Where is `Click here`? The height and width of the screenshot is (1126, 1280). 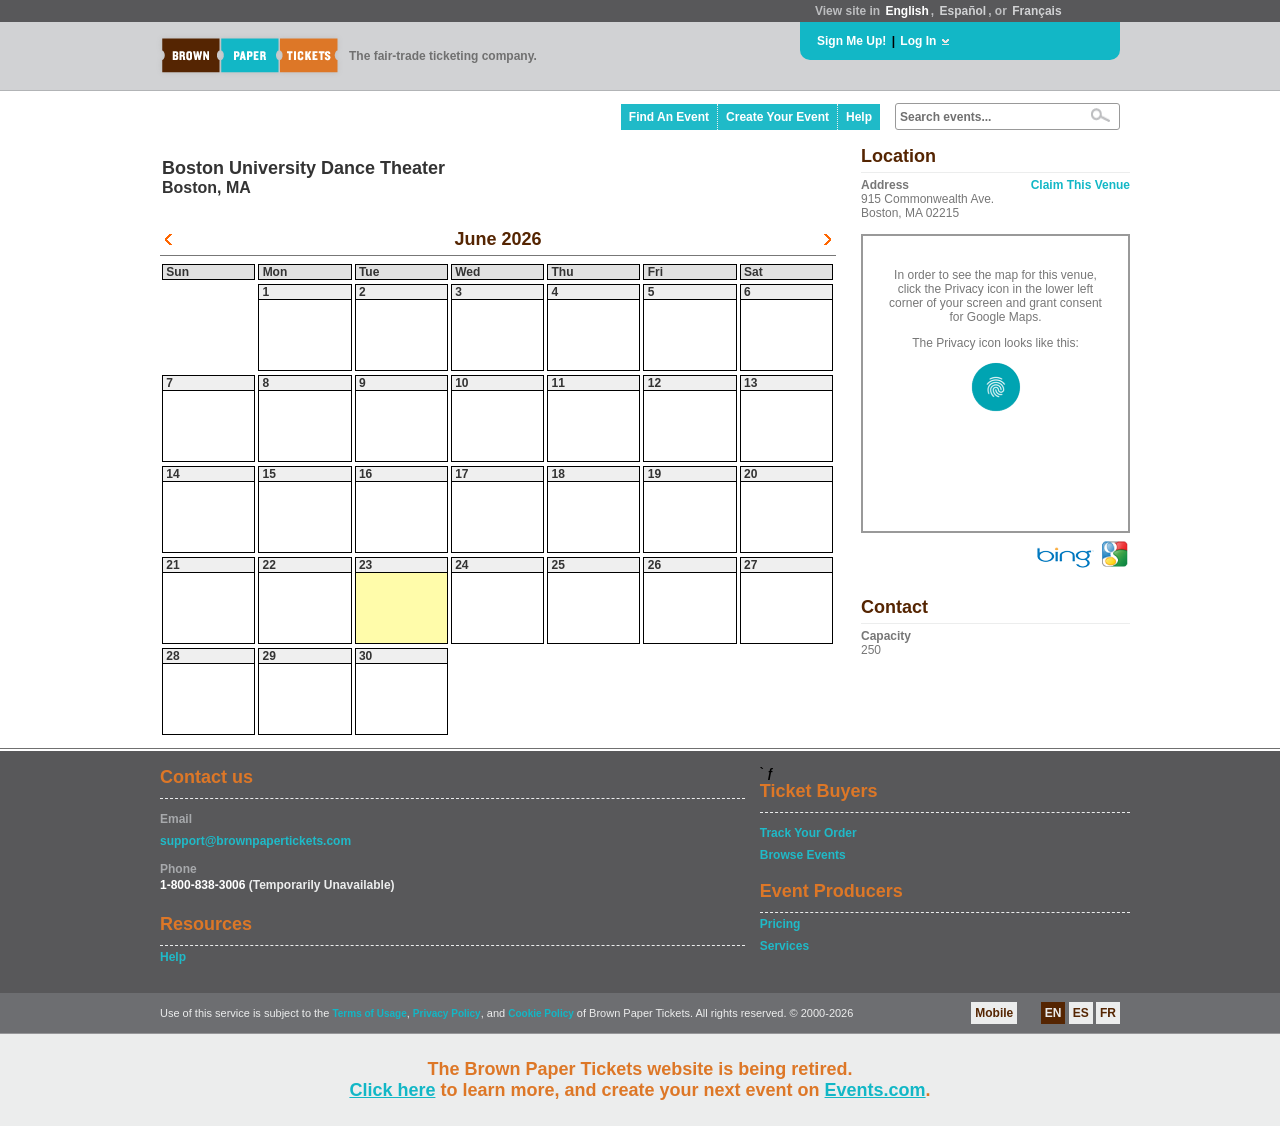
Click here is located at coordinates (392, 1090).